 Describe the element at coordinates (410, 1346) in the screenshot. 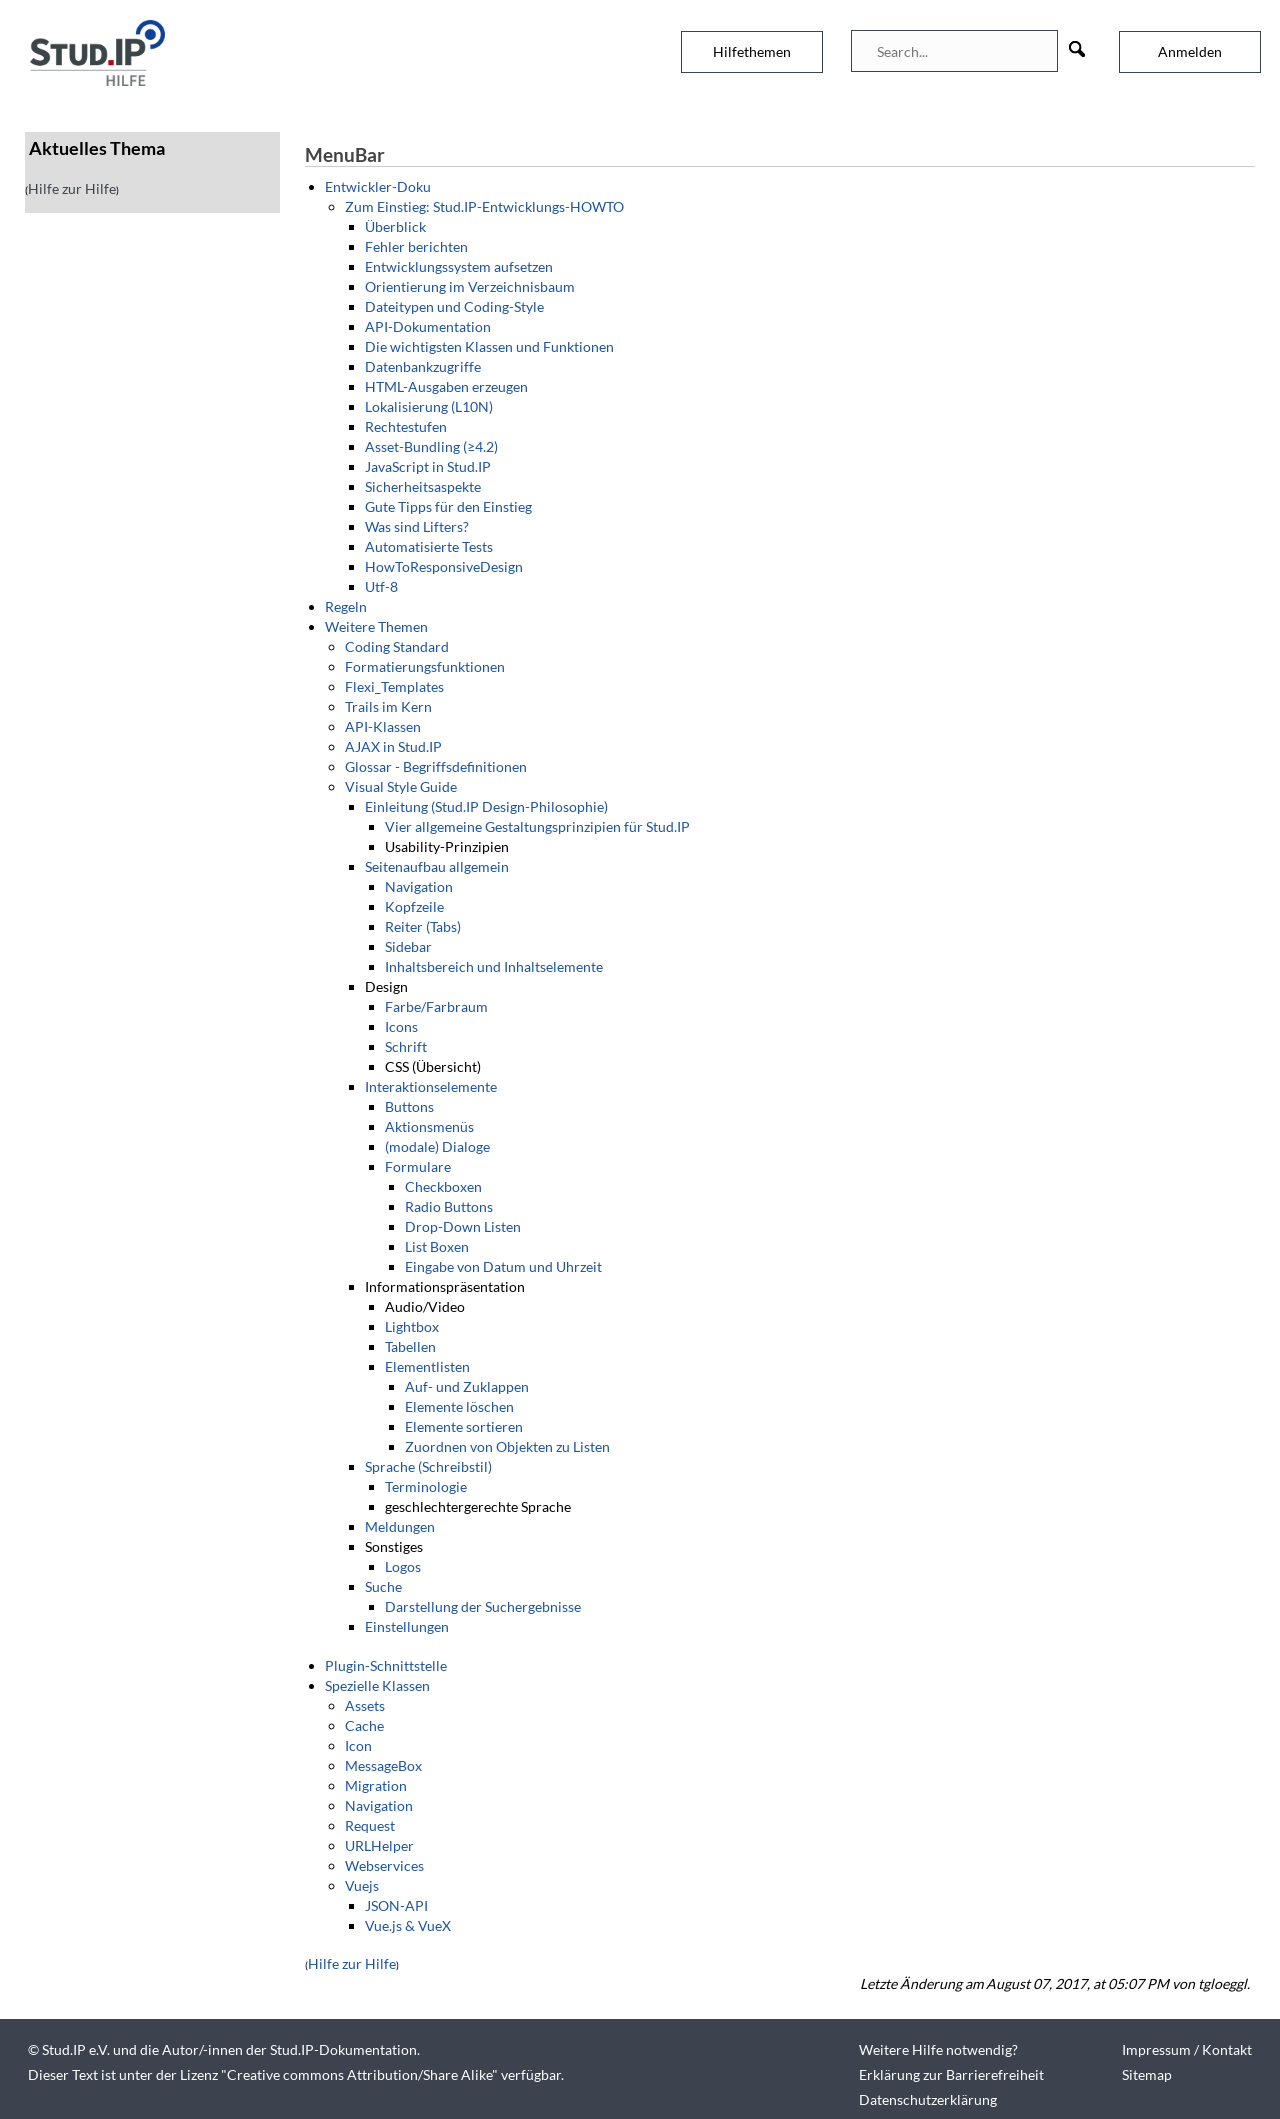

I see `Tabellen` at that location.